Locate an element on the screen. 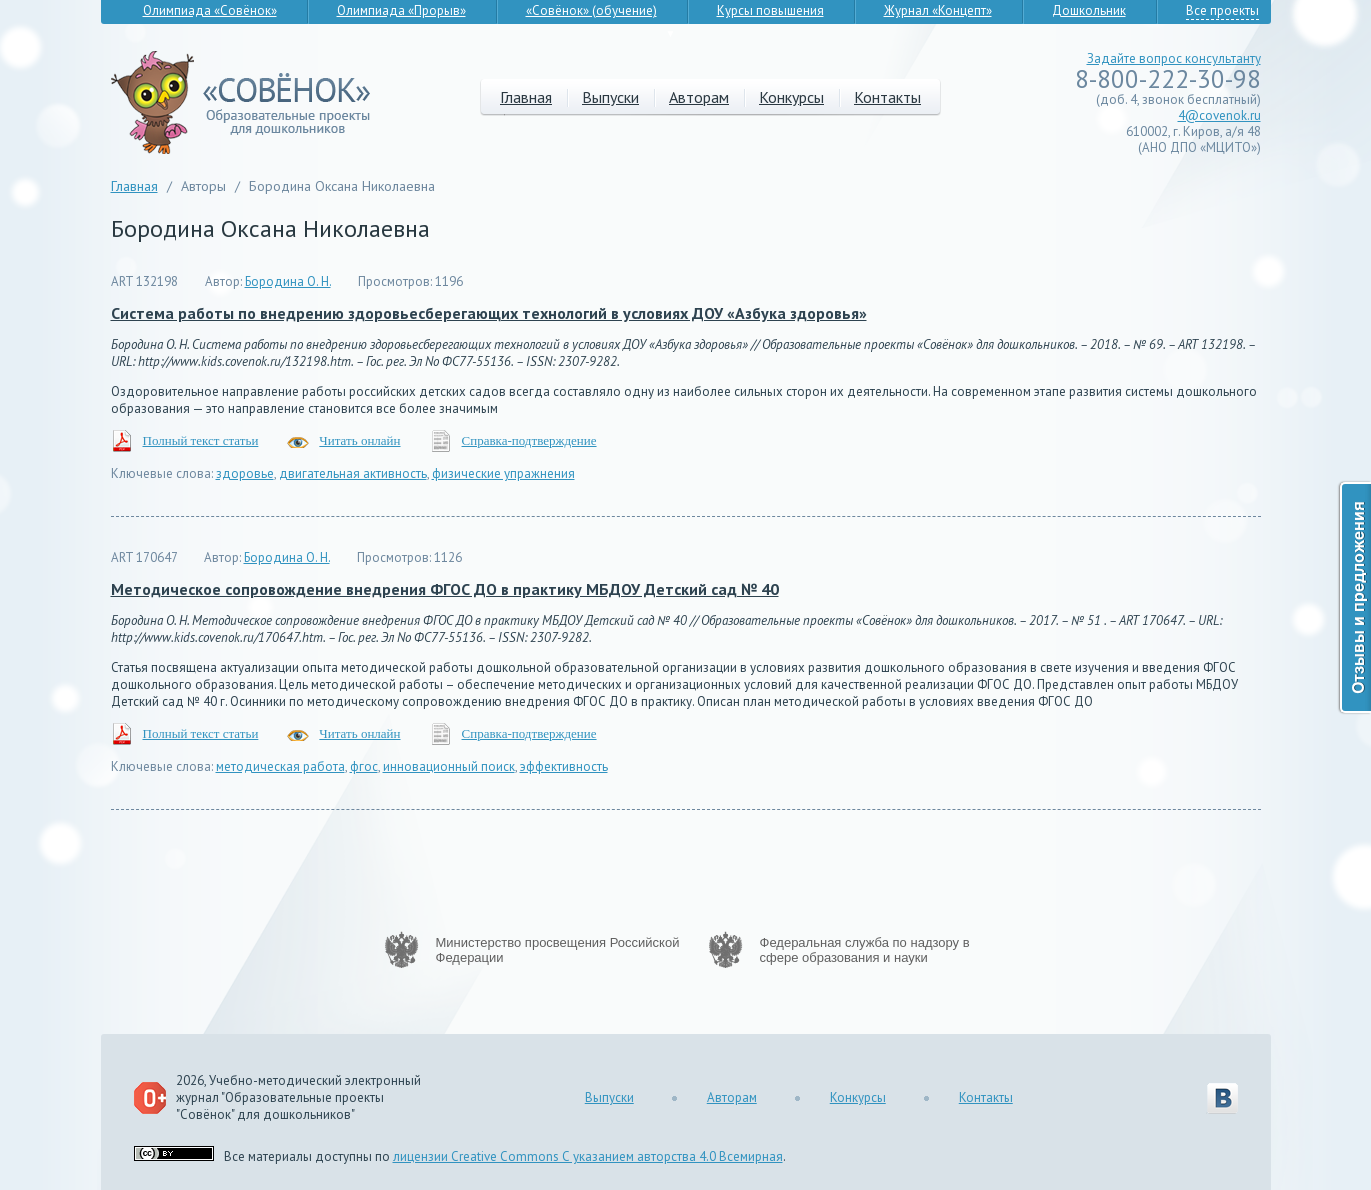  Полный текст статьи is located at coordinates (201, 440).